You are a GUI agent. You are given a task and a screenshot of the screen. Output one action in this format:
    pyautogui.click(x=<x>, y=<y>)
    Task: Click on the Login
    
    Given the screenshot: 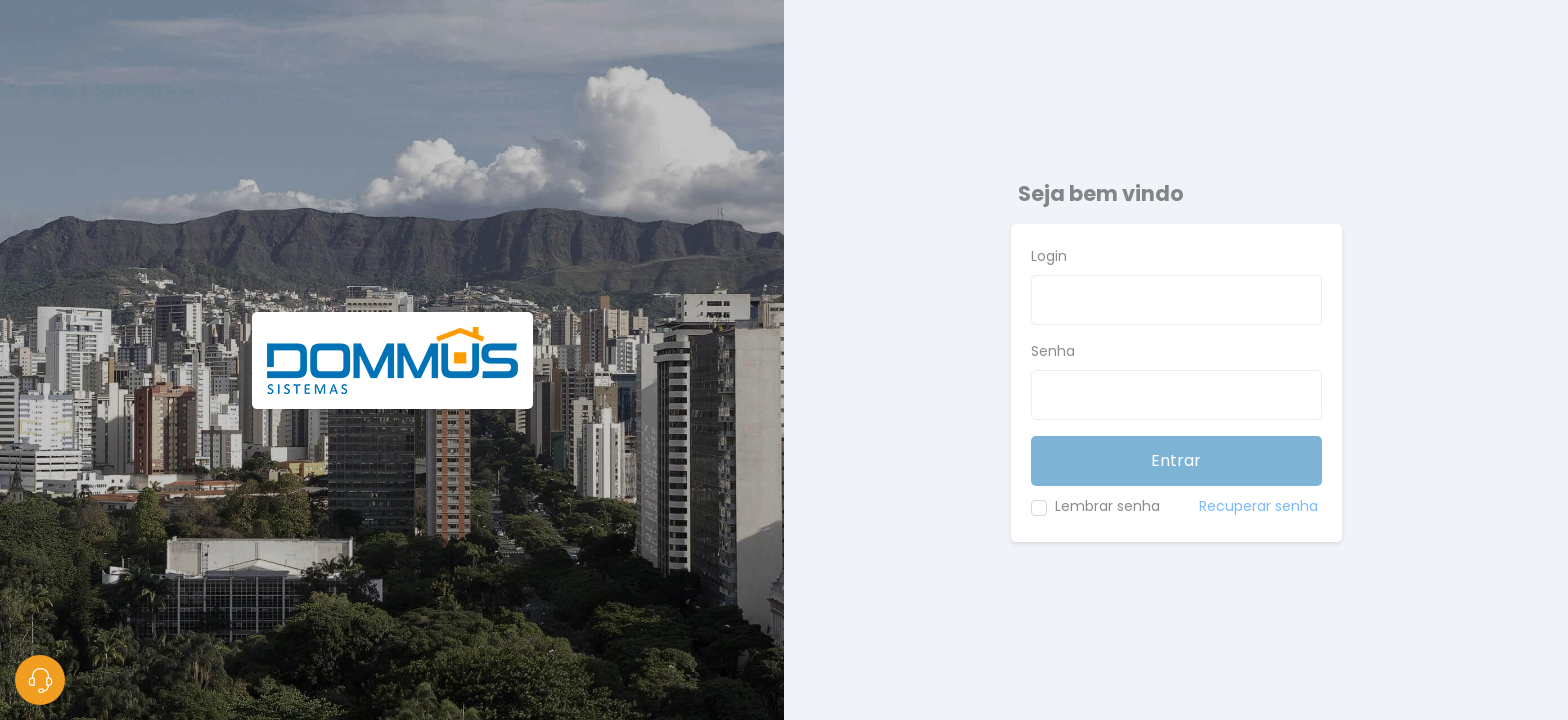 What is the action you would take?
    pyautogui.click(x=1049, y=256)
    